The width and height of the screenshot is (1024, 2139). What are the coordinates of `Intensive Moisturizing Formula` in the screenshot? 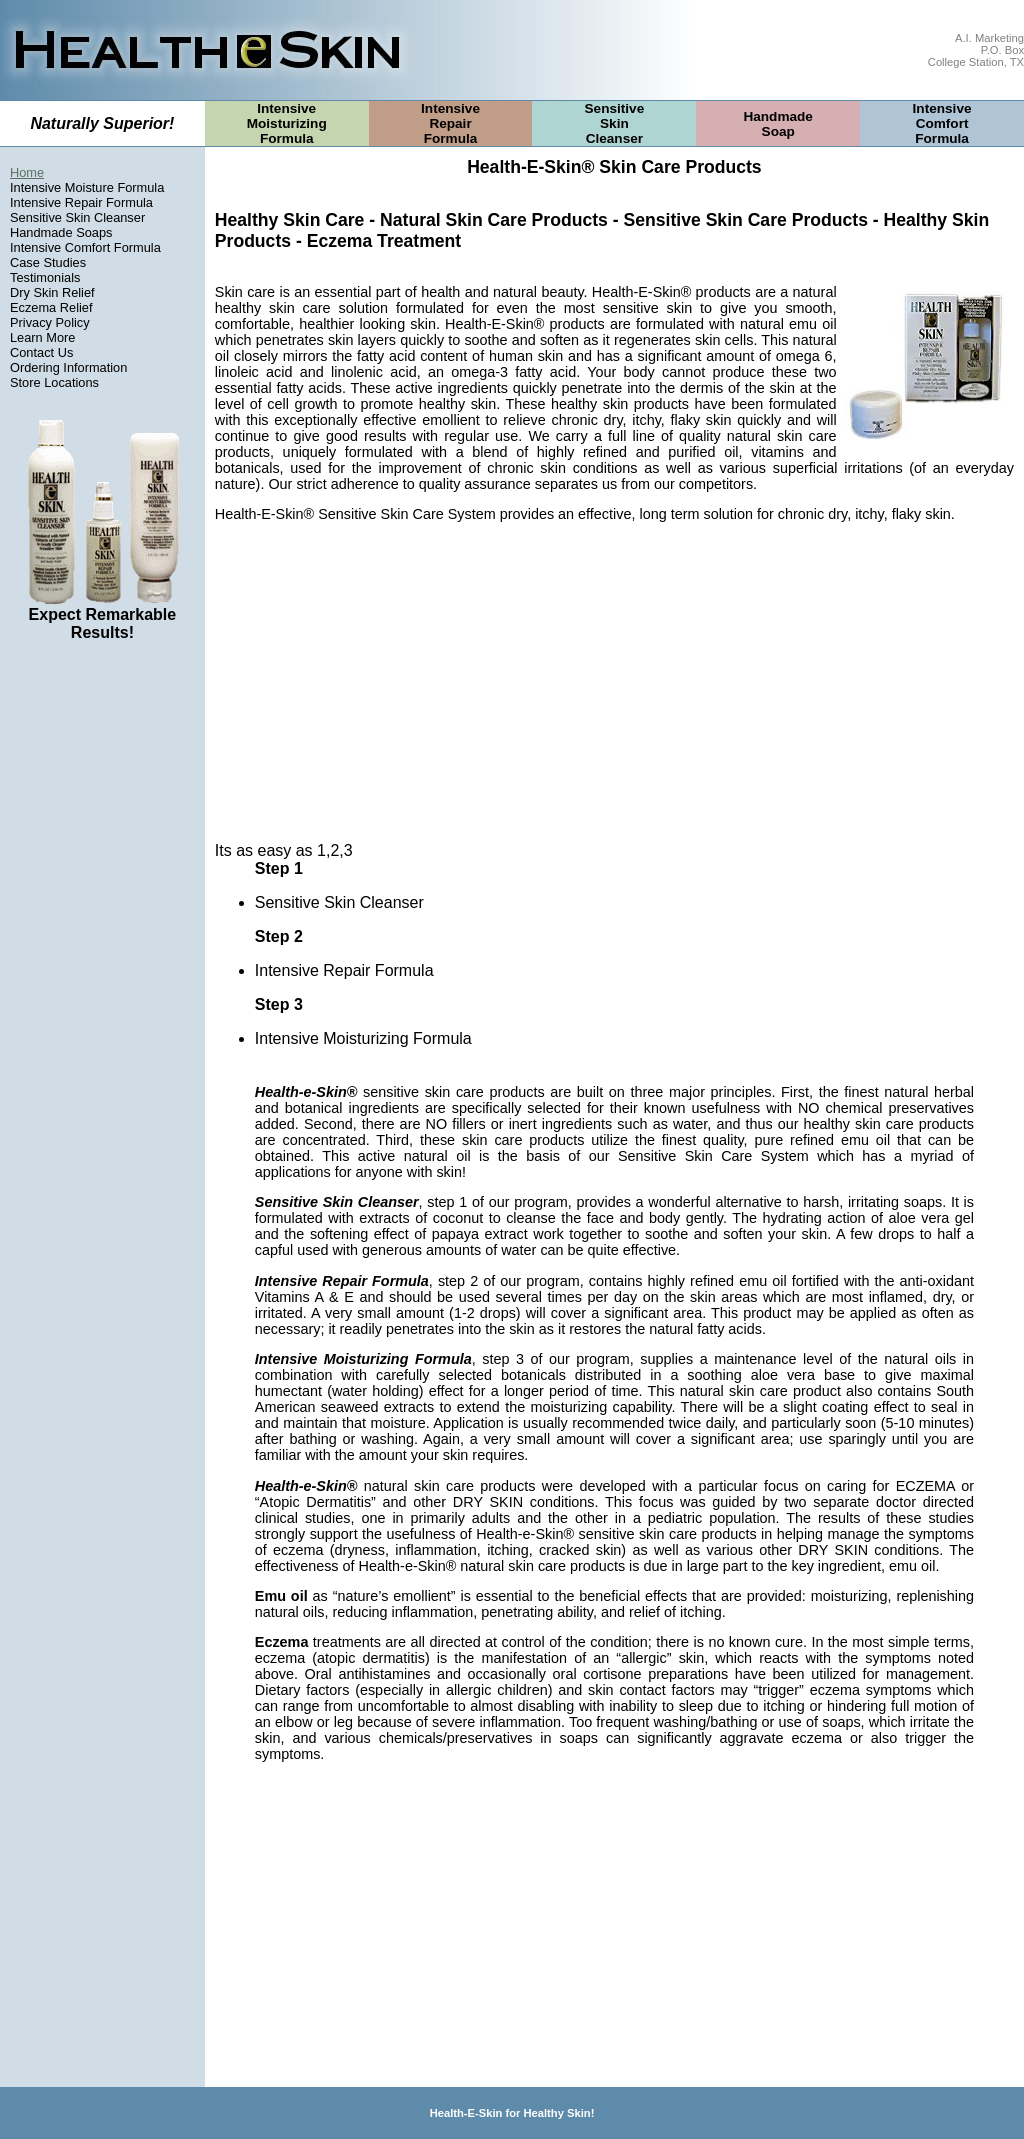 It's located at (363, 1038).